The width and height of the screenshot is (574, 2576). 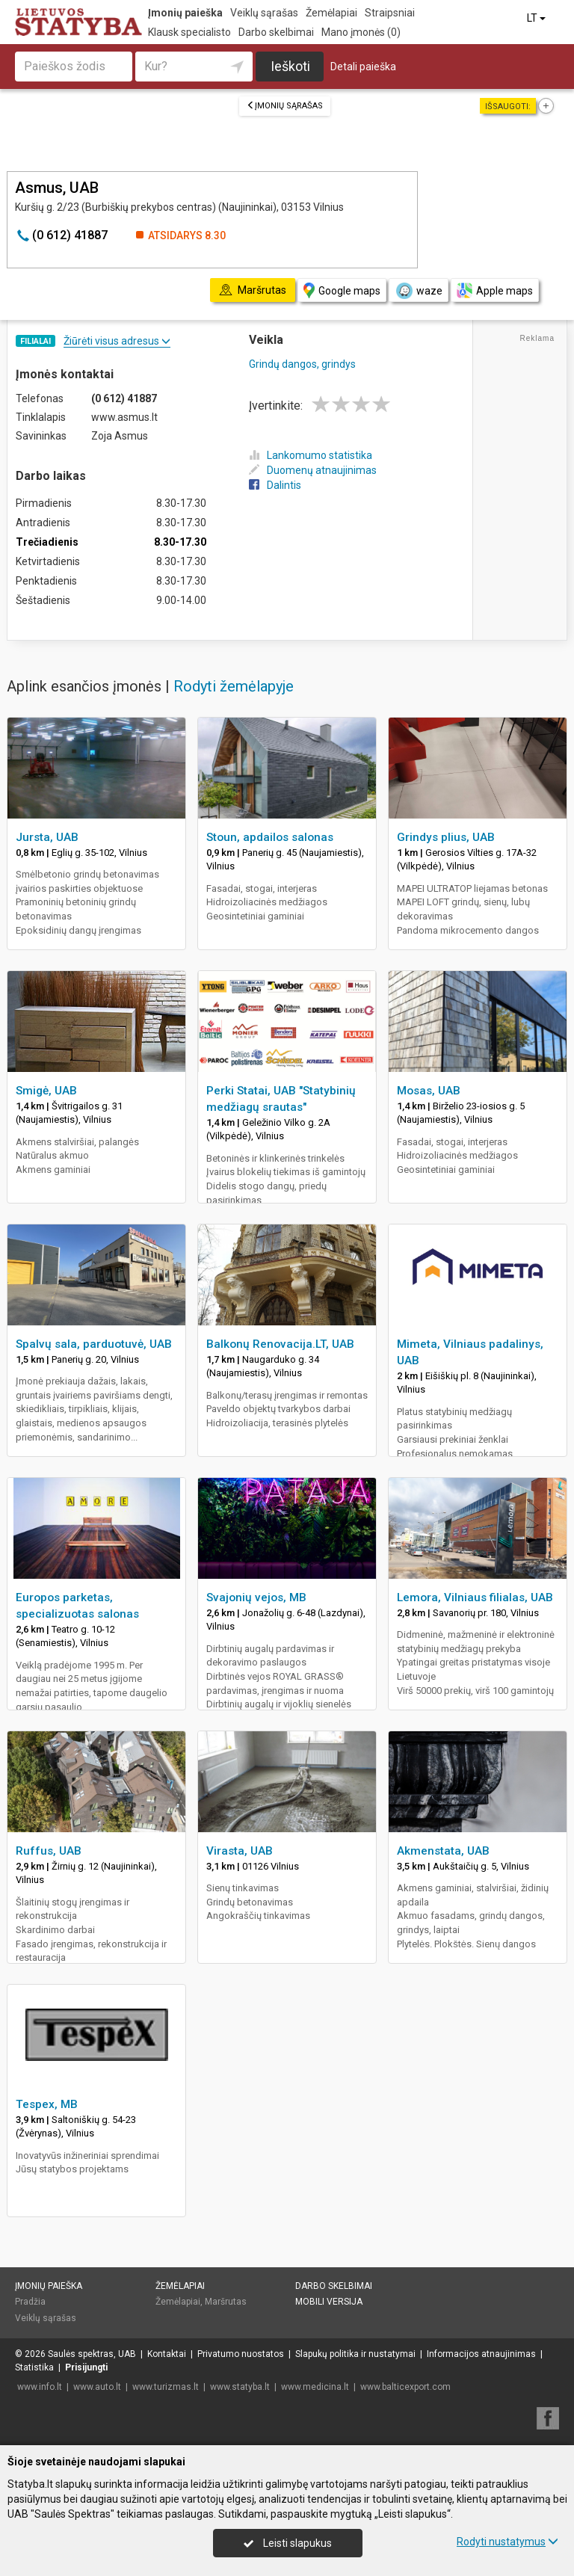 What do you see at coordinates (48, 1851) in the screenshot?
I see `Ruffus, UAB` at bounding box center [48, 1851].